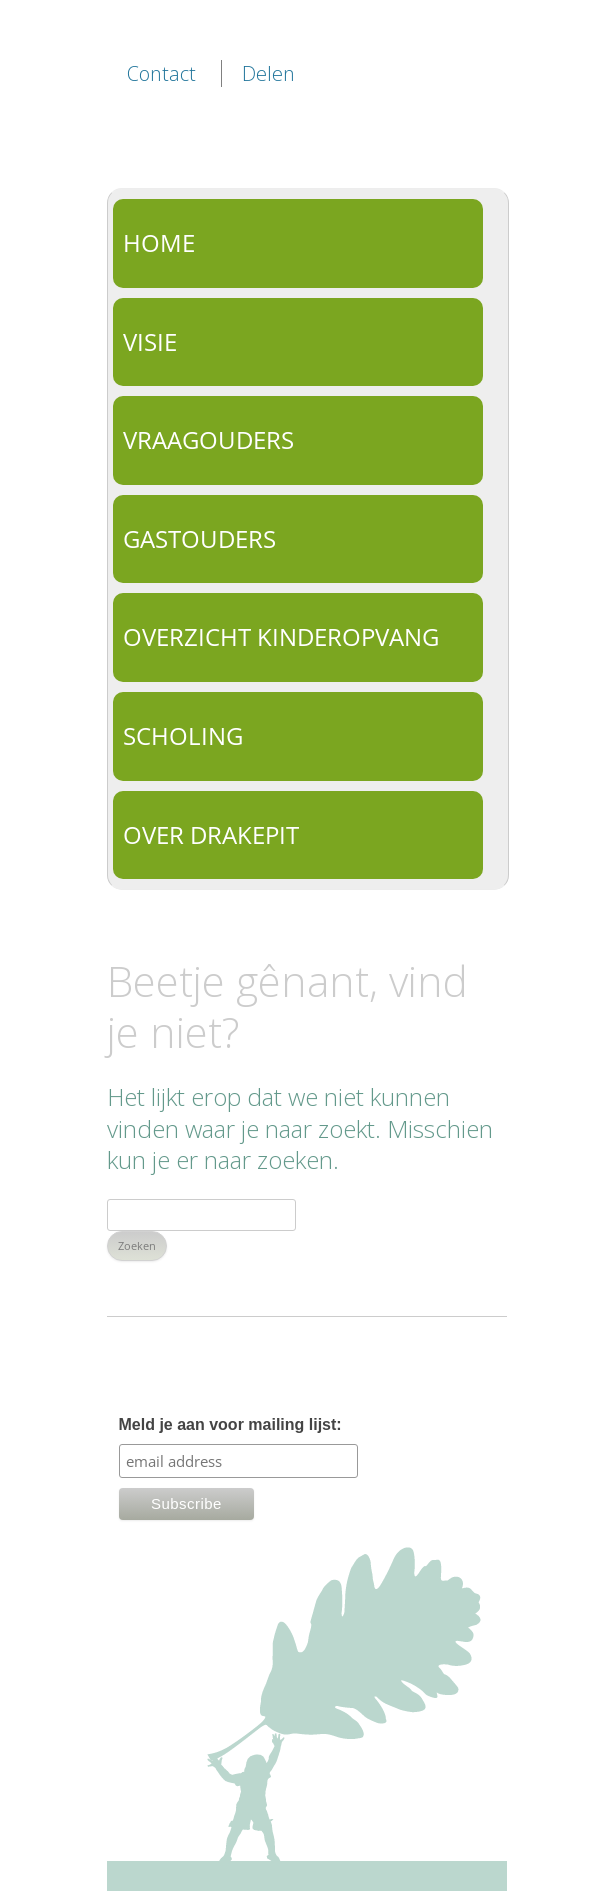 The image size is (613, 1891). What do you see at coordinates (211, 834) in the screenshot?
I see `Over Drakepit` at bounding box center [211, 834].